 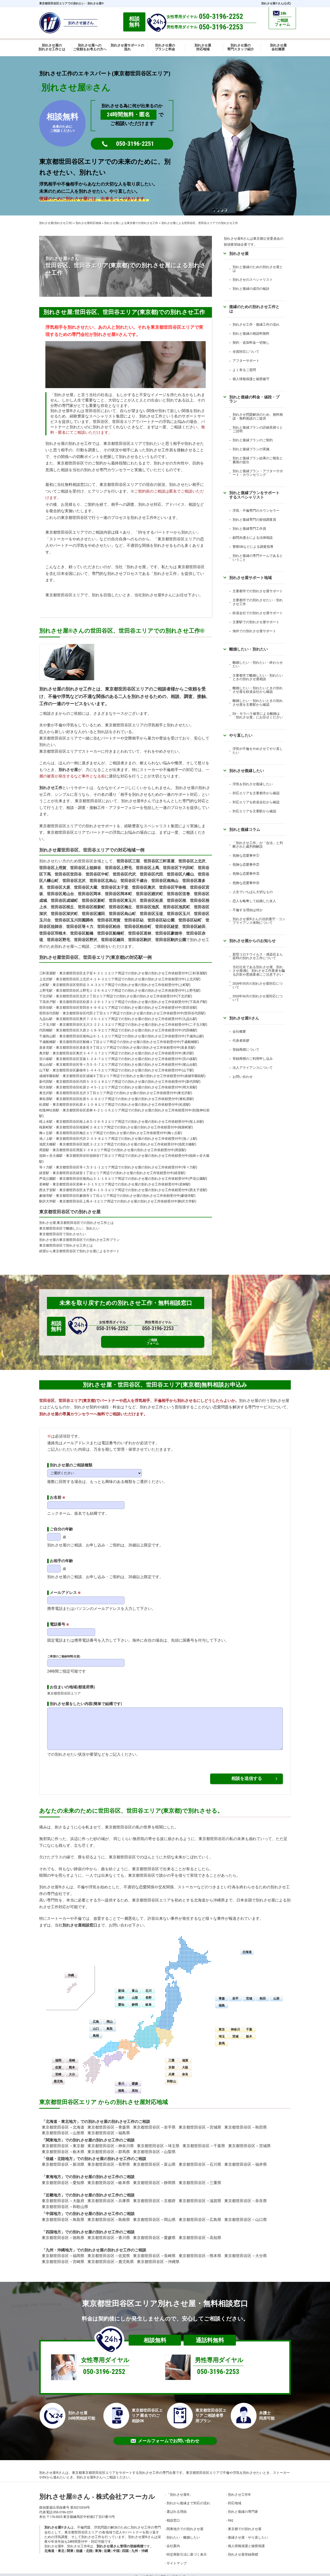 I want to click on 東京都世田谷区での別れさせ屋, so click(x=70, y=1211).